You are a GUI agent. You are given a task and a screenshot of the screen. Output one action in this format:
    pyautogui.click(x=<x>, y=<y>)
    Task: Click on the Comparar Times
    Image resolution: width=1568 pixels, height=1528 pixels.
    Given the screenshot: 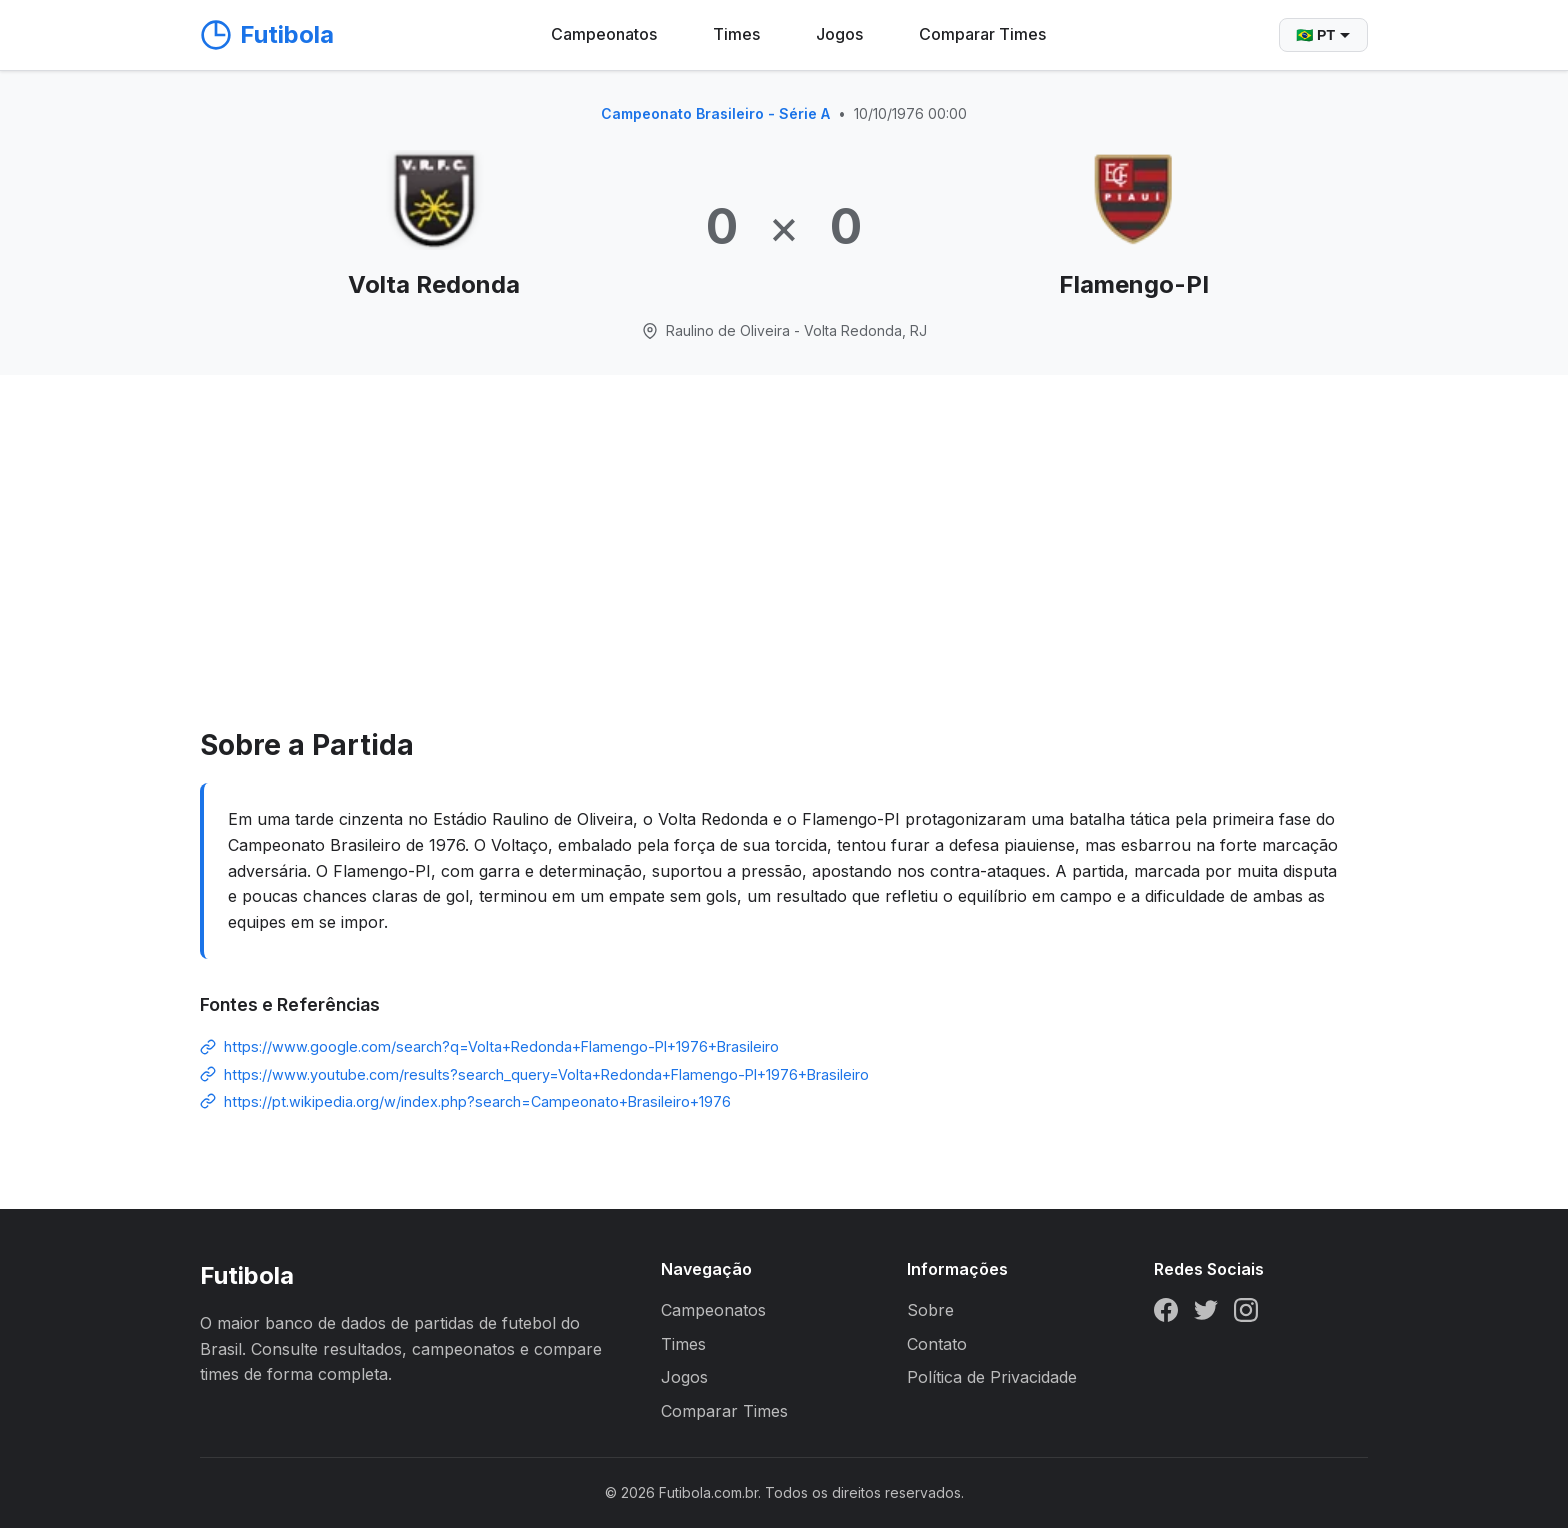 What is the action you would take?
    pyautogui.click(x=982, y=34)
    